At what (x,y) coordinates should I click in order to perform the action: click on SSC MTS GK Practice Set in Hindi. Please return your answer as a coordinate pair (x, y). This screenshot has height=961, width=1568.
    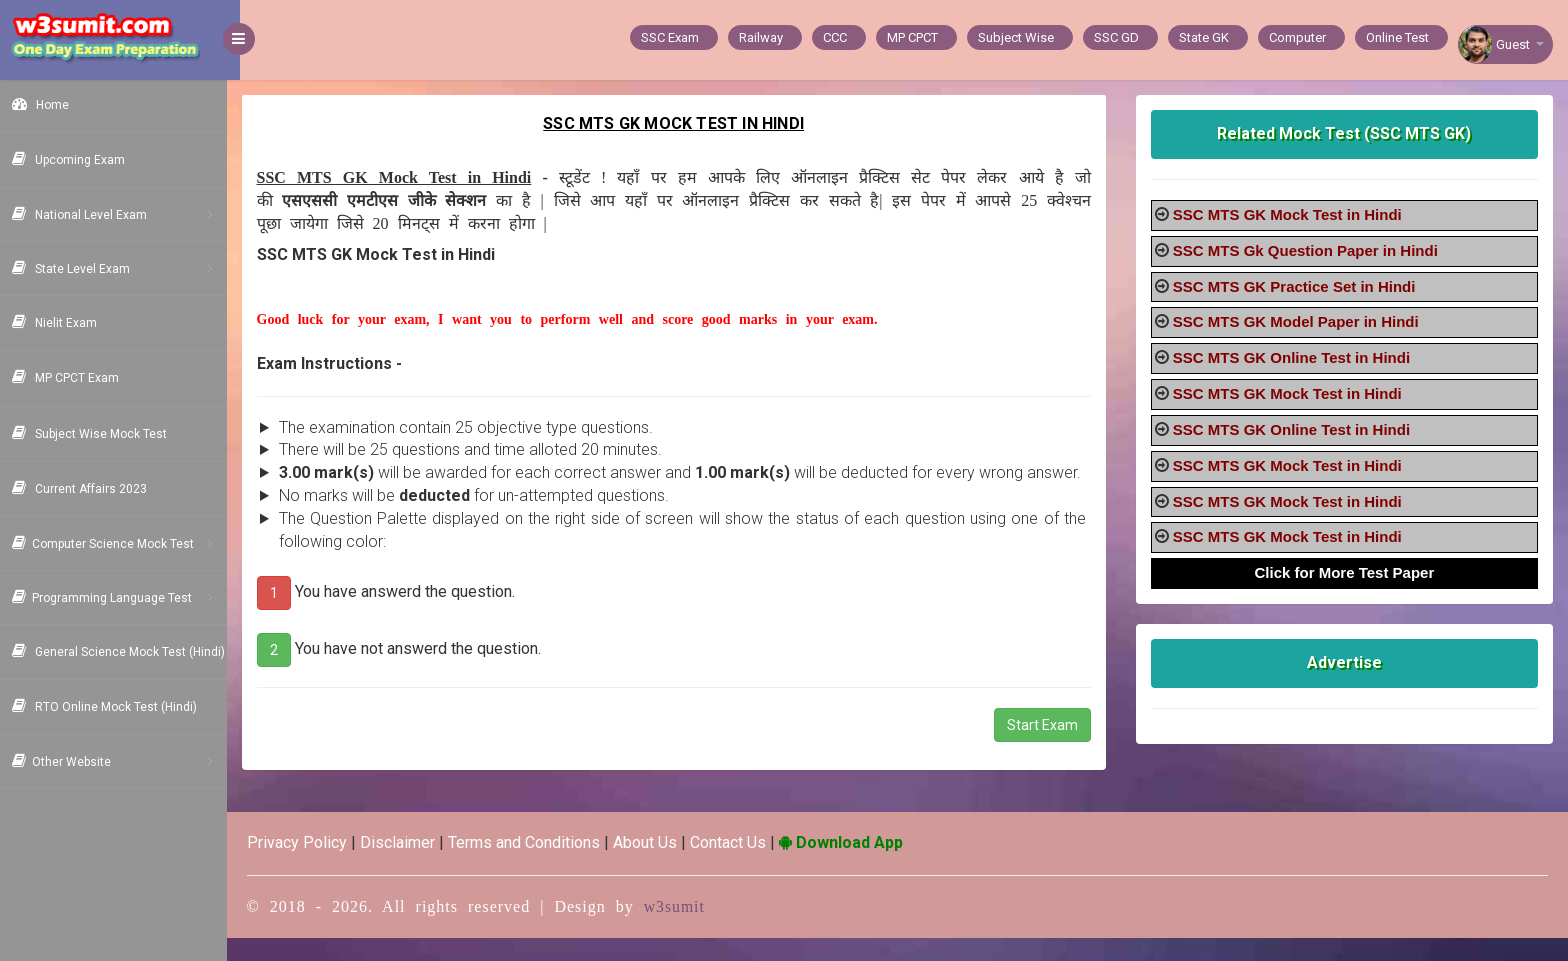
    Looking at the image, I should click on (1298, 286).